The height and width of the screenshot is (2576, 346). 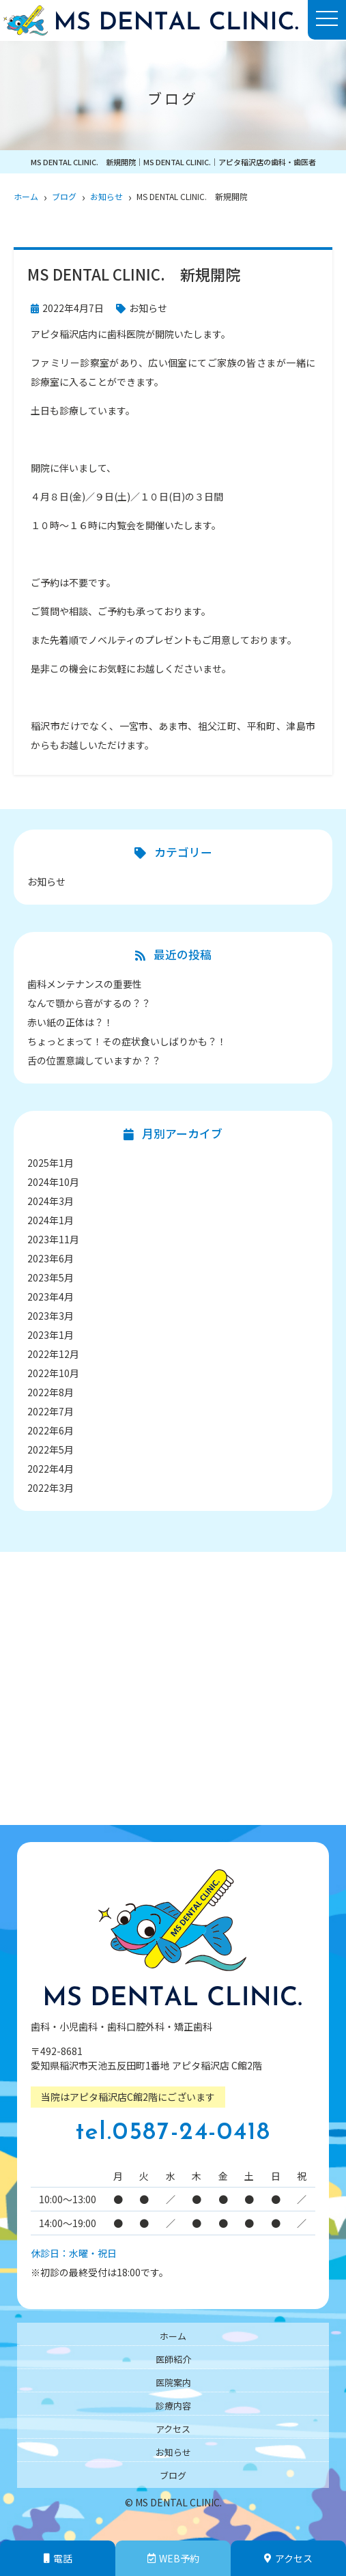 I want to click on 2024年10月, so click(x=53, y=1182).